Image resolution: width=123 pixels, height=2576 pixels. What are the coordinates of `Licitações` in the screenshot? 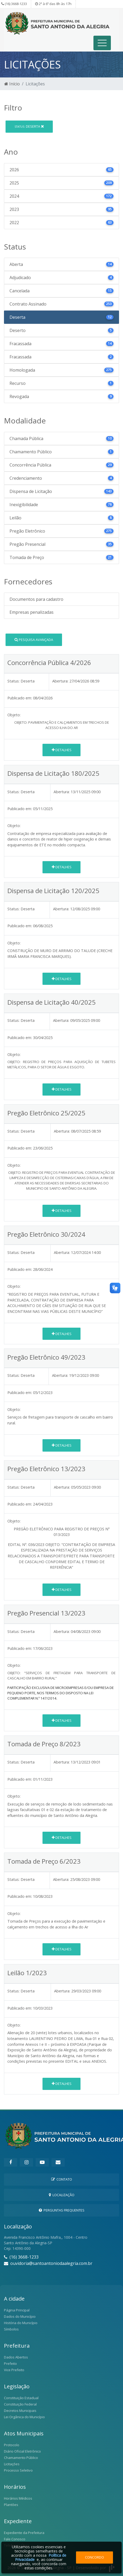 It's located at (12, 2464).